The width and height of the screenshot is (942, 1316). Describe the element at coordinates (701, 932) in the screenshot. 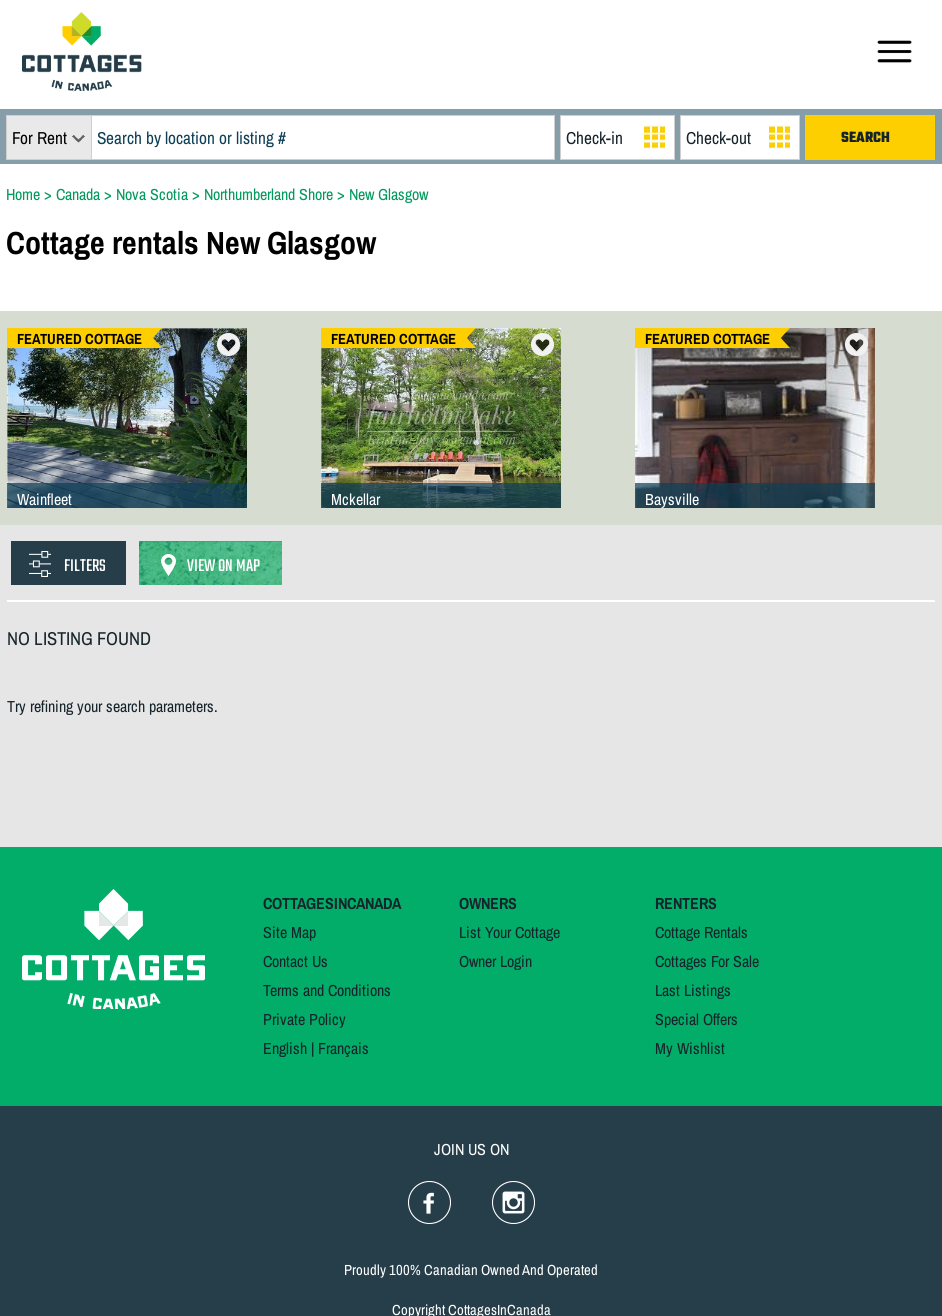

I see `Cottage Rentals` at that location.